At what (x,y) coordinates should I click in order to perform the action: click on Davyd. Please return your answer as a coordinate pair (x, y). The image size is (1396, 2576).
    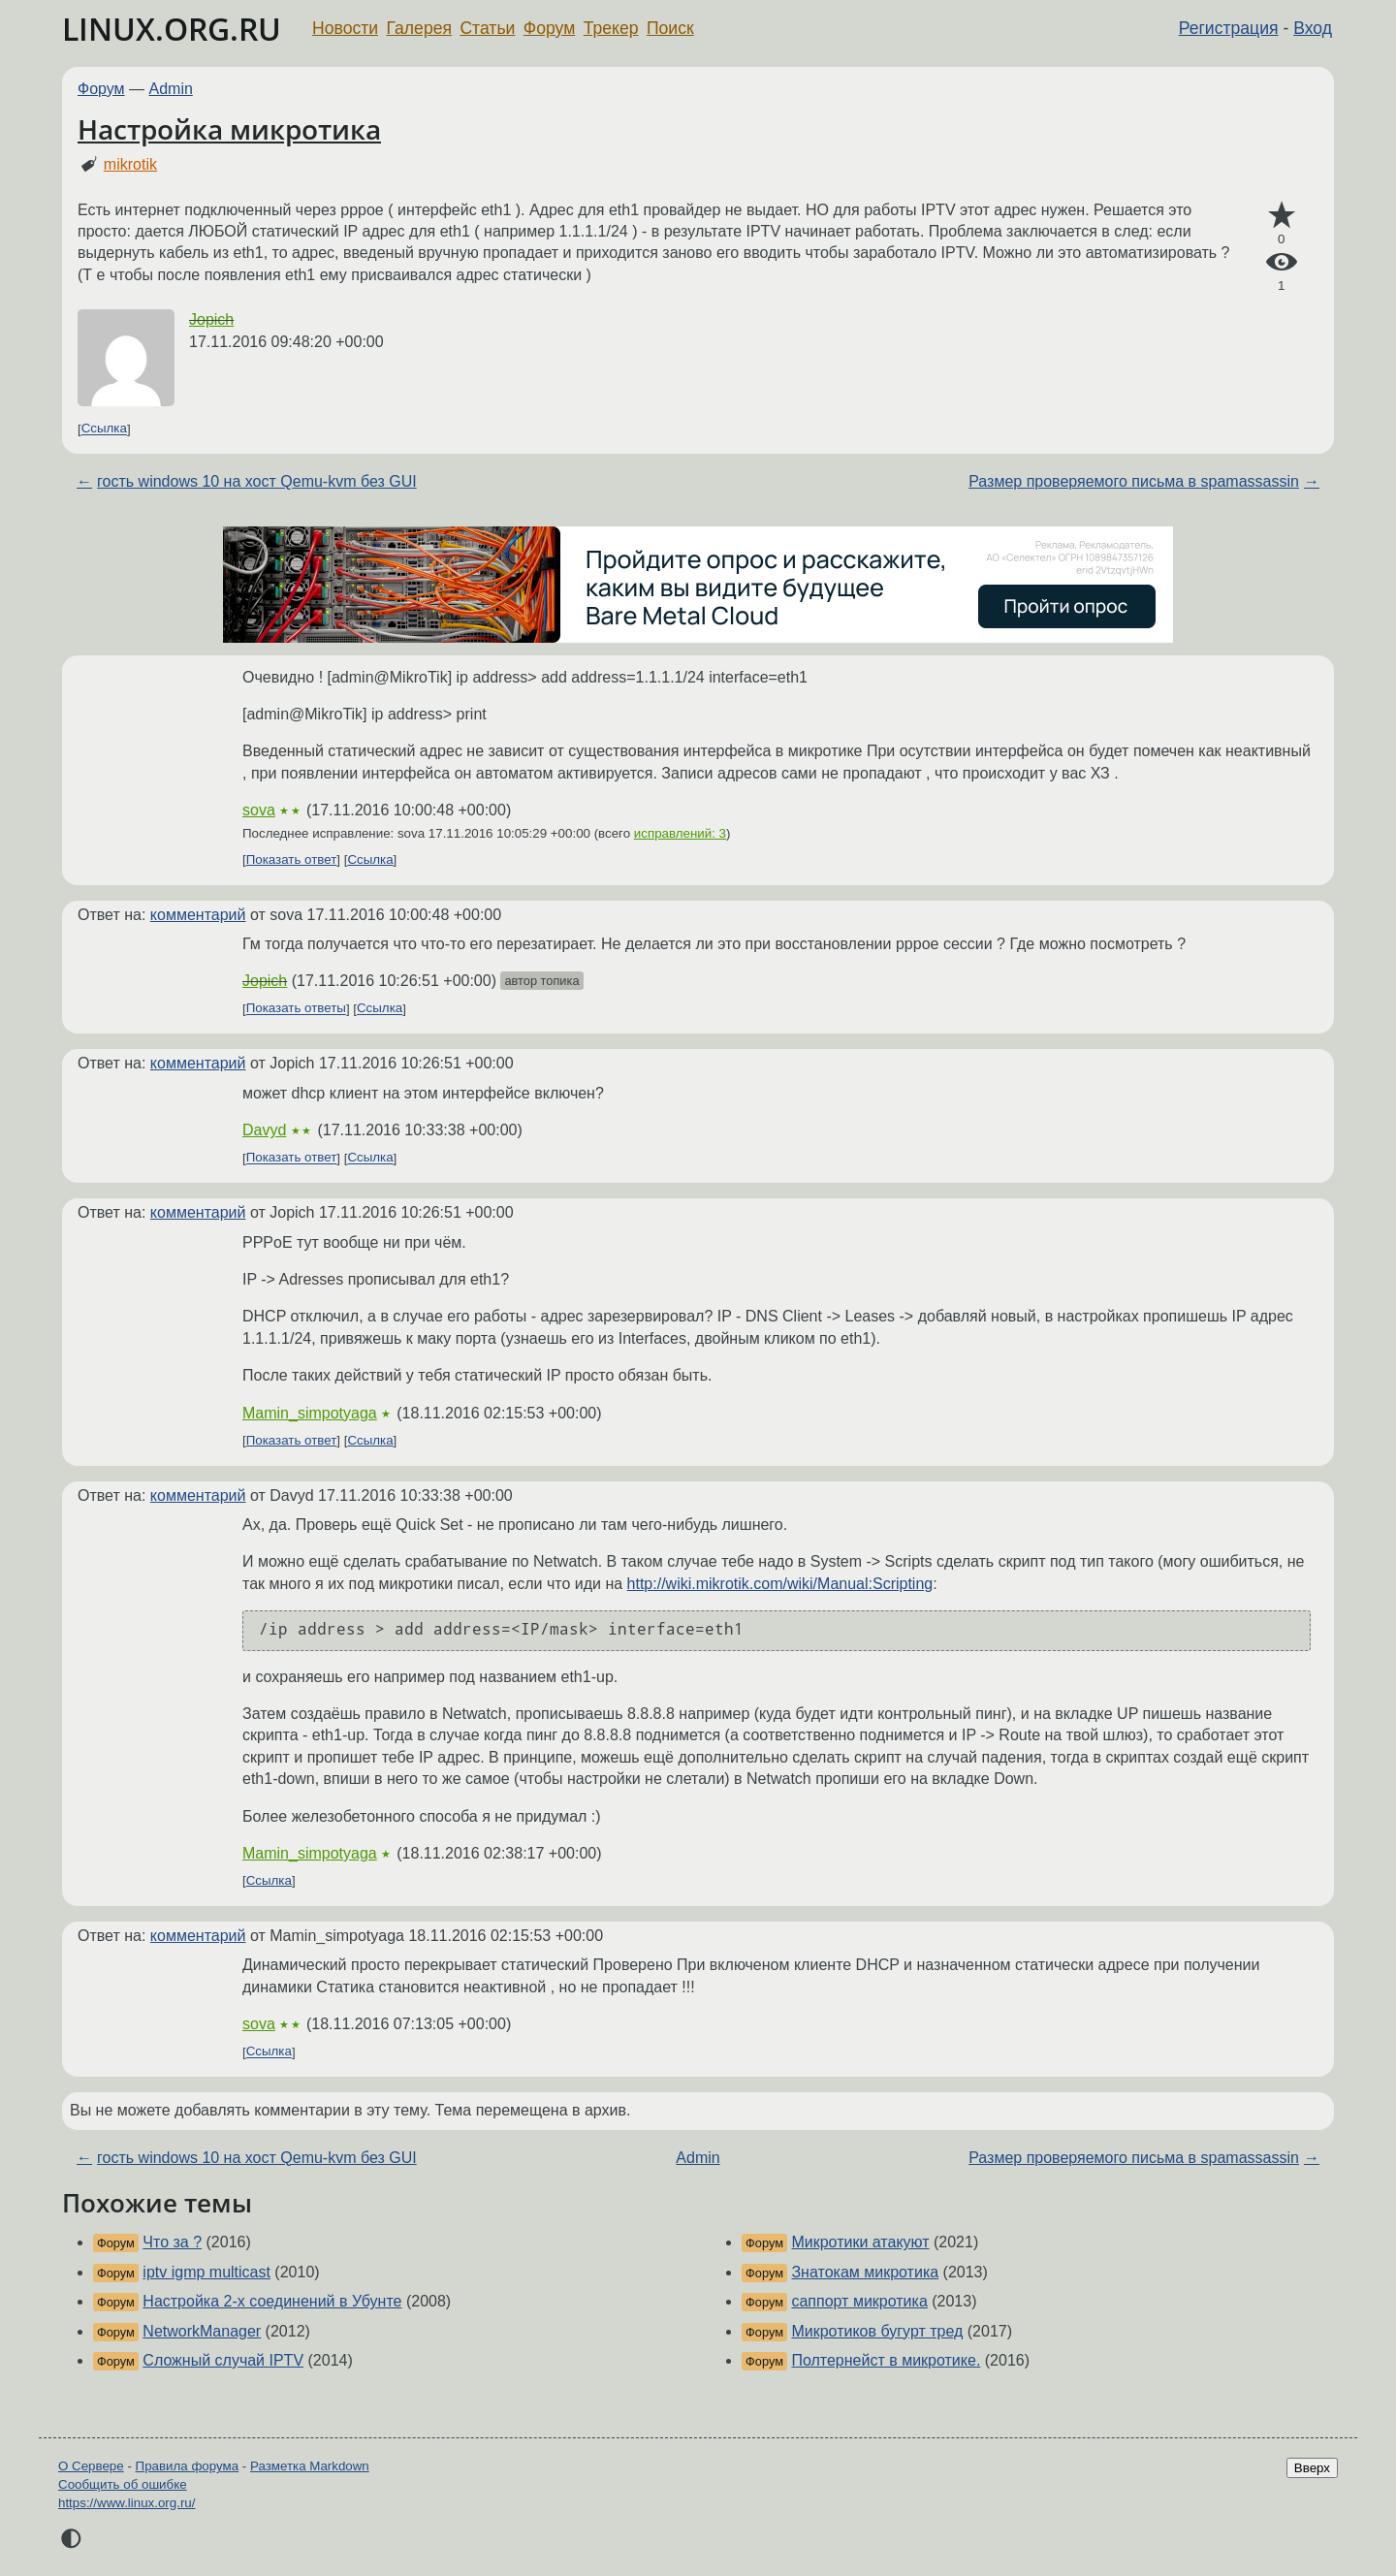
    Looking at the image, I should click on (264, 1130).